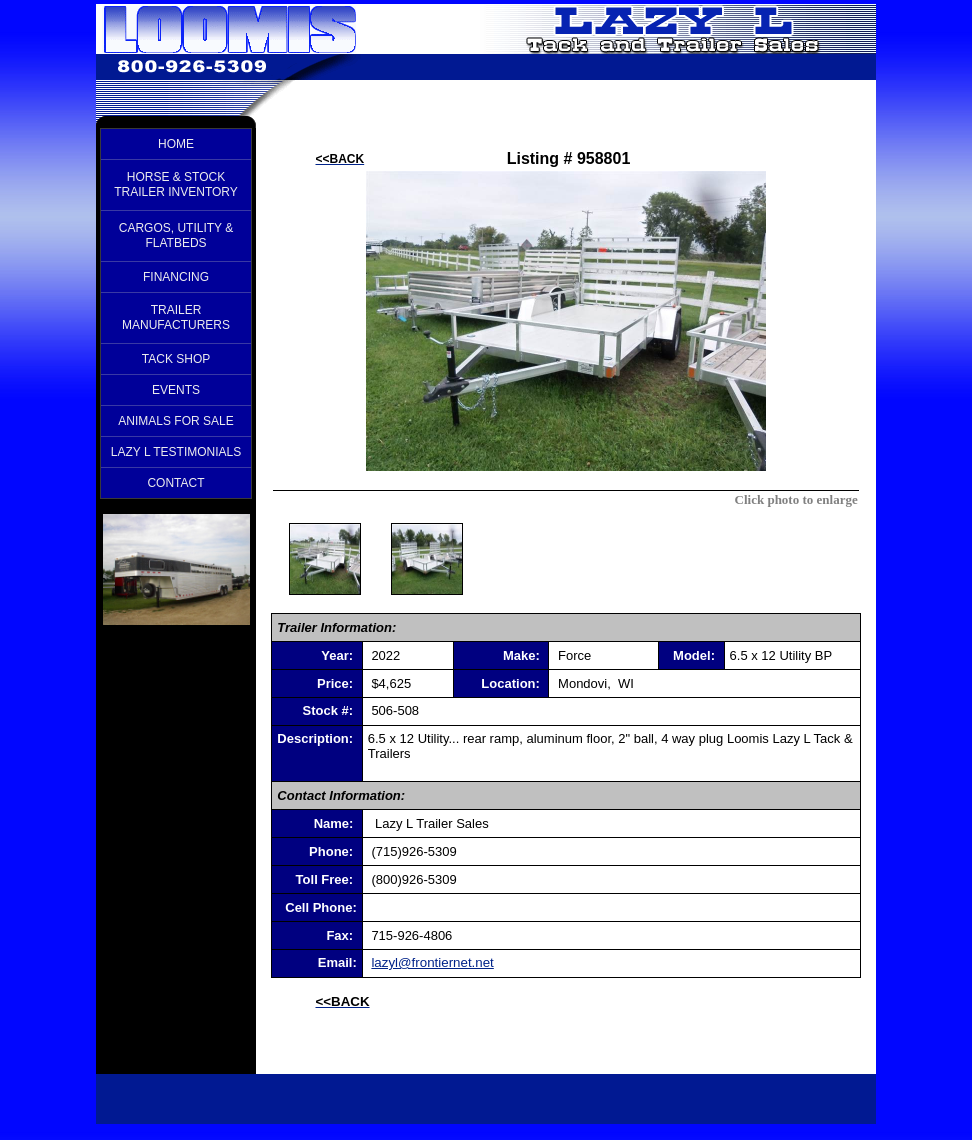 The height and width of the screenshot is (1140, 972). What do you see at coordinates (176, 184) in the screenshot?
I see `HORSE & STOCK TRAILER INVENTORY` at bounding box center [176, 184].